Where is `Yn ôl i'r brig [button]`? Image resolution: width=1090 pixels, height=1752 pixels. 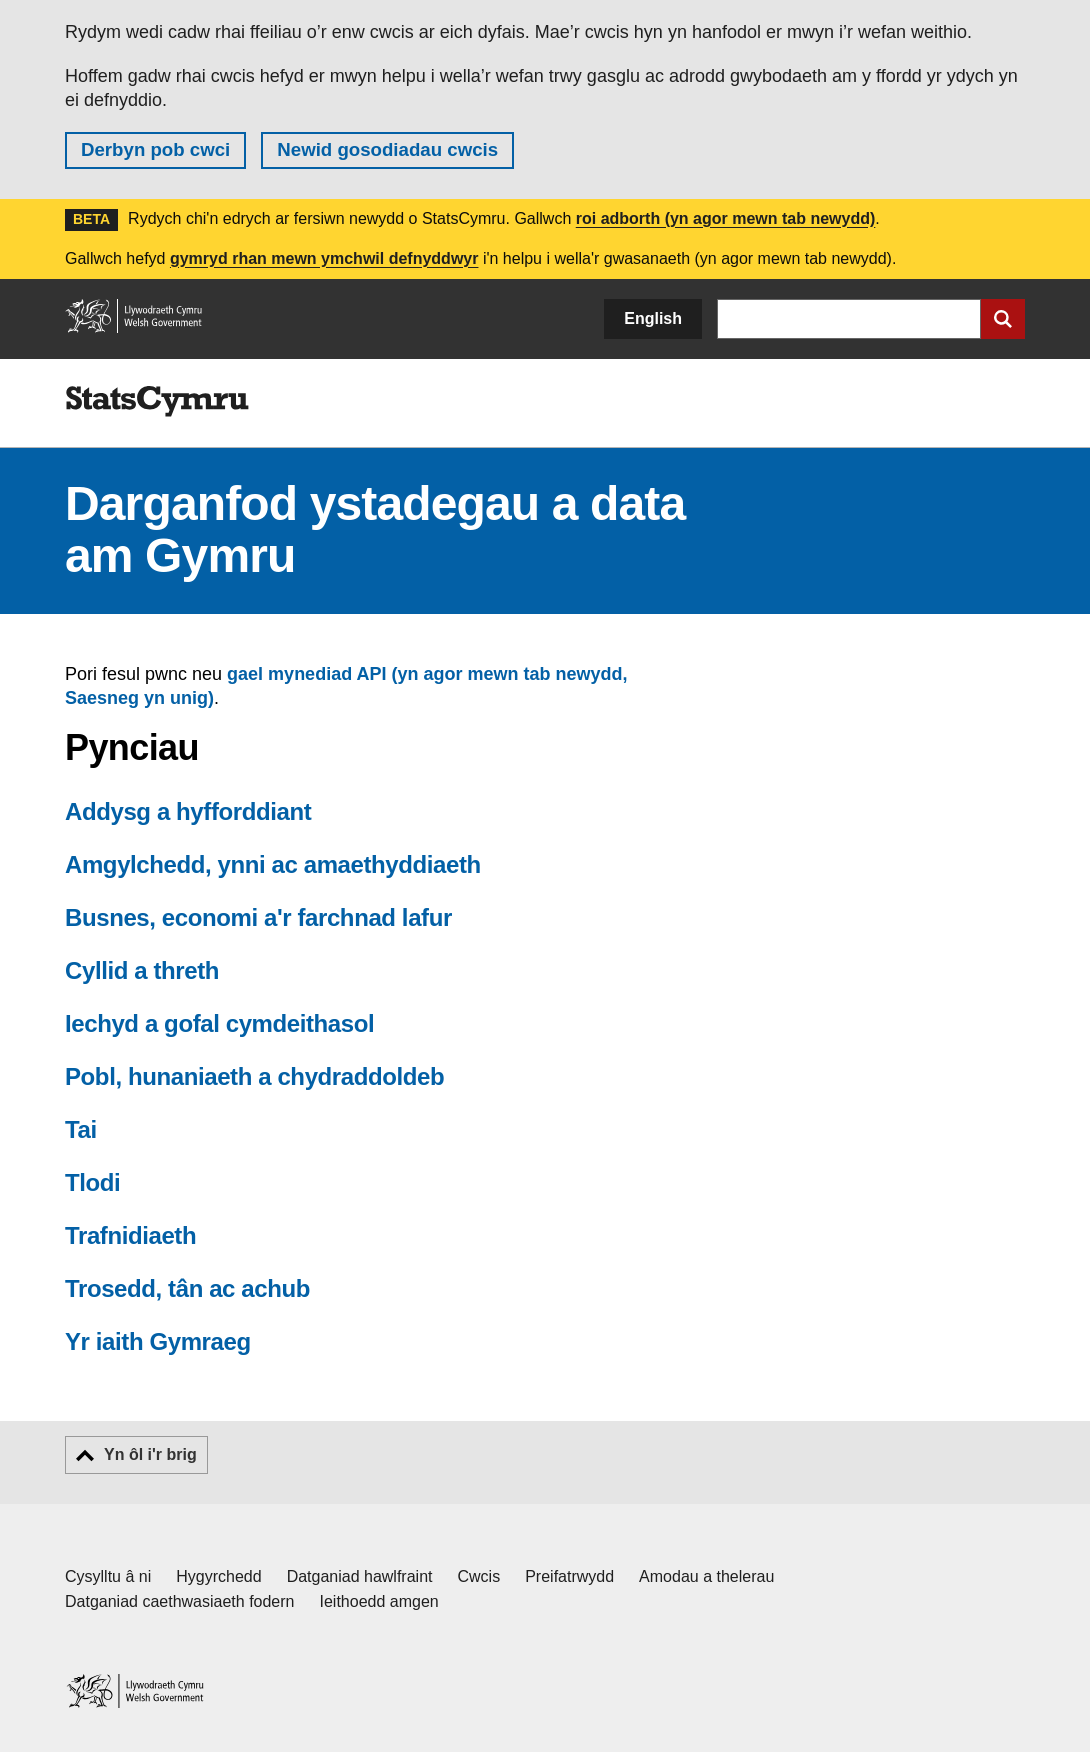
Yn ôl i'r brig [button] is located at coordinates (150, 1454).